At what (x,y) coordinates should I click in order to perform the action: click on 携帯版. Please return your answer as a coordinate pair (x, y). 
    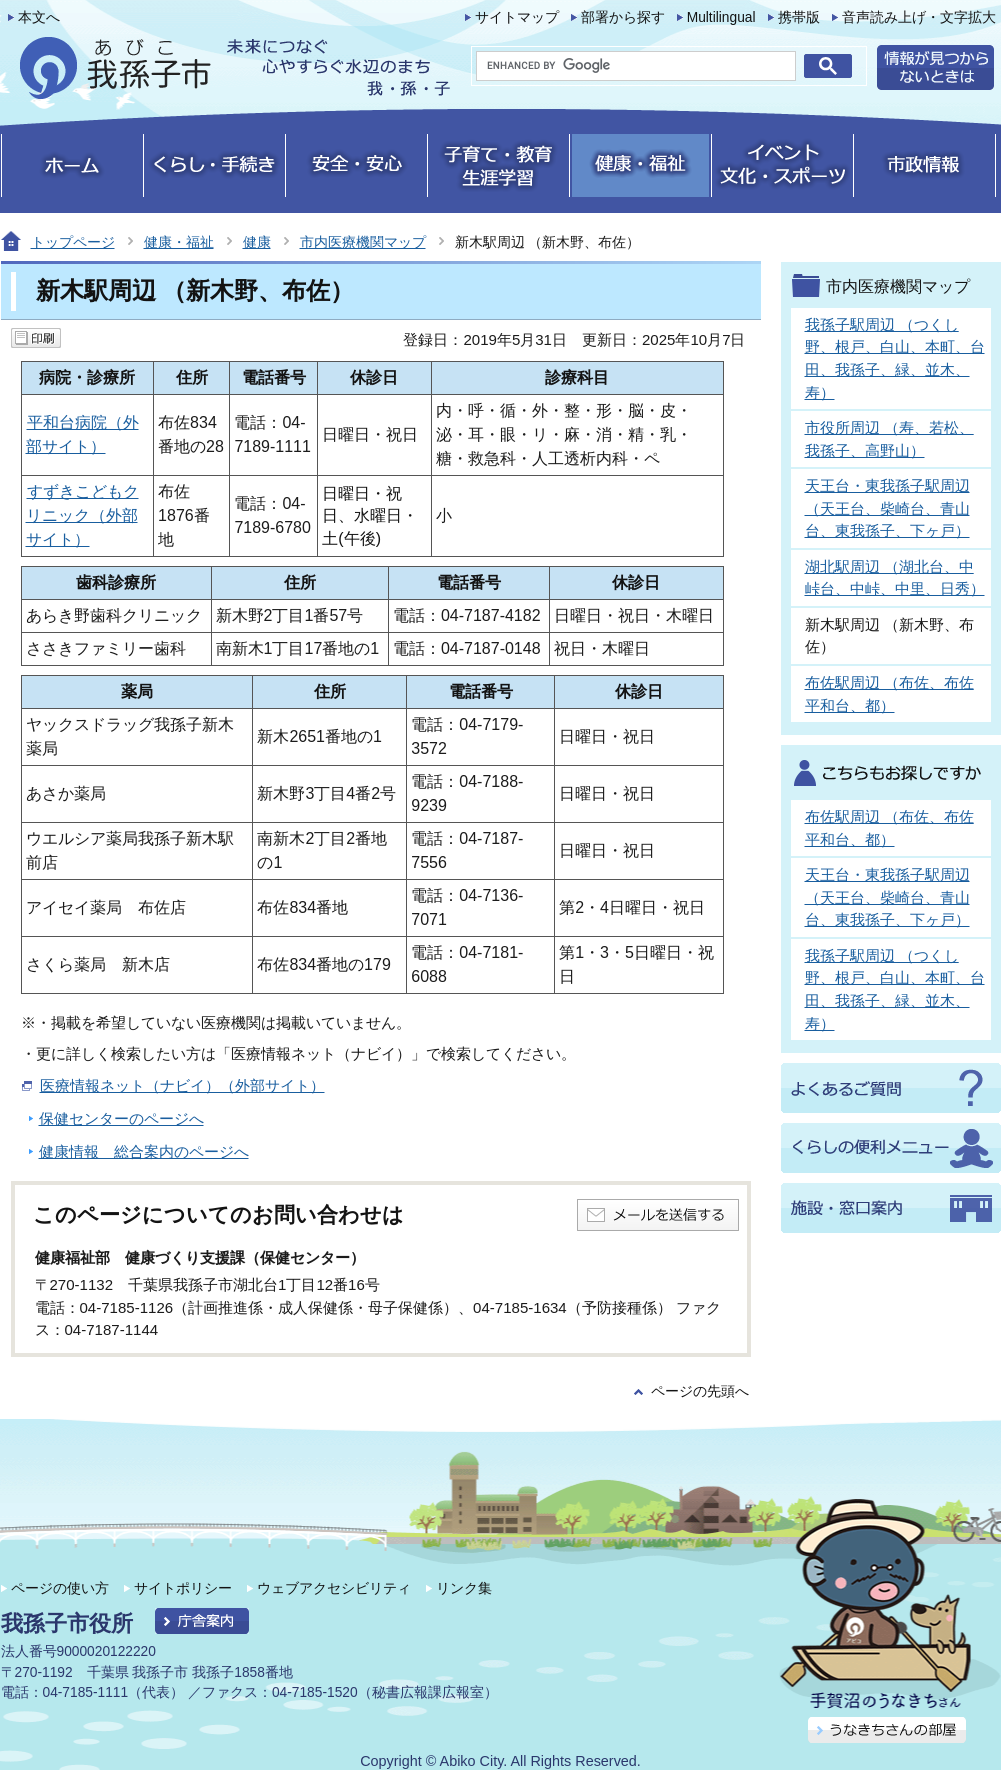
    Looking at the image, I should click on (799, 17).